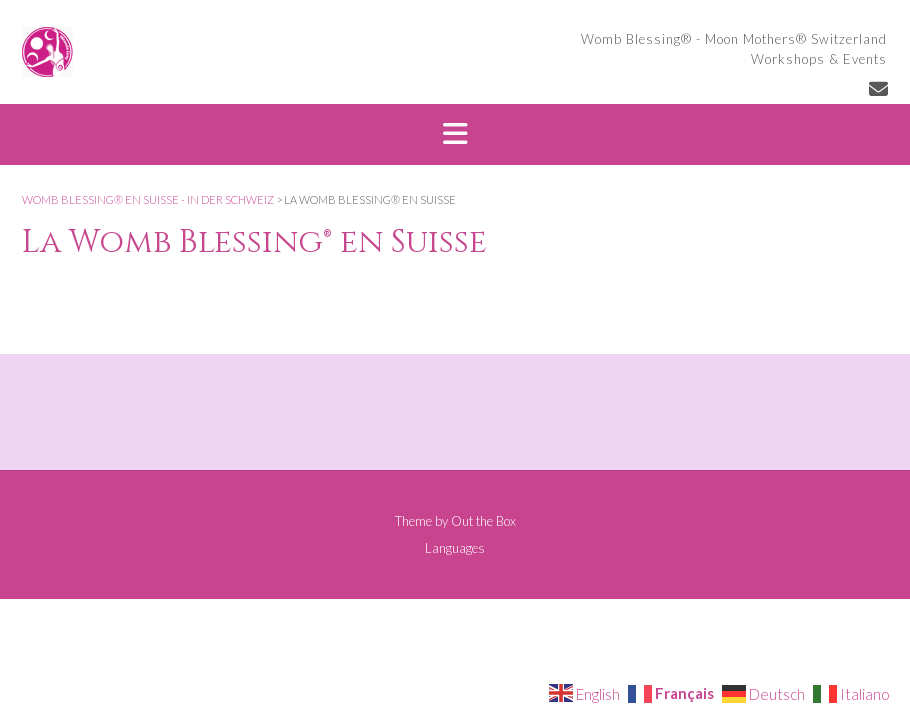 The height and width of the screenshot is (720, 910). What do you see at coordinates (483, 521) in the screenshot?
I see `Out the Box` at bounding box center [483, 521].